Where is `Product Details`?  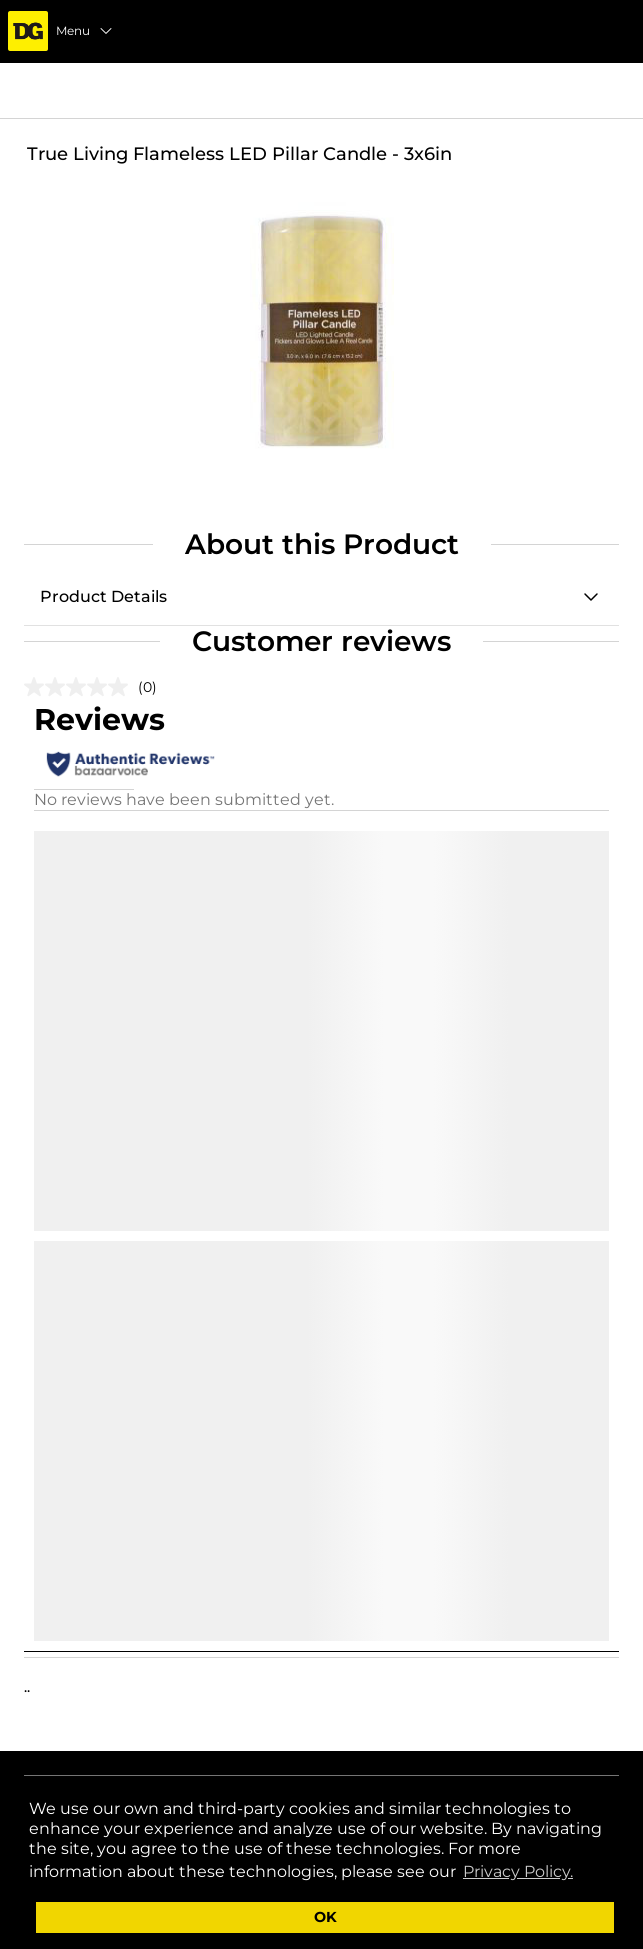 Product Details is located at coordinates (103, 596).